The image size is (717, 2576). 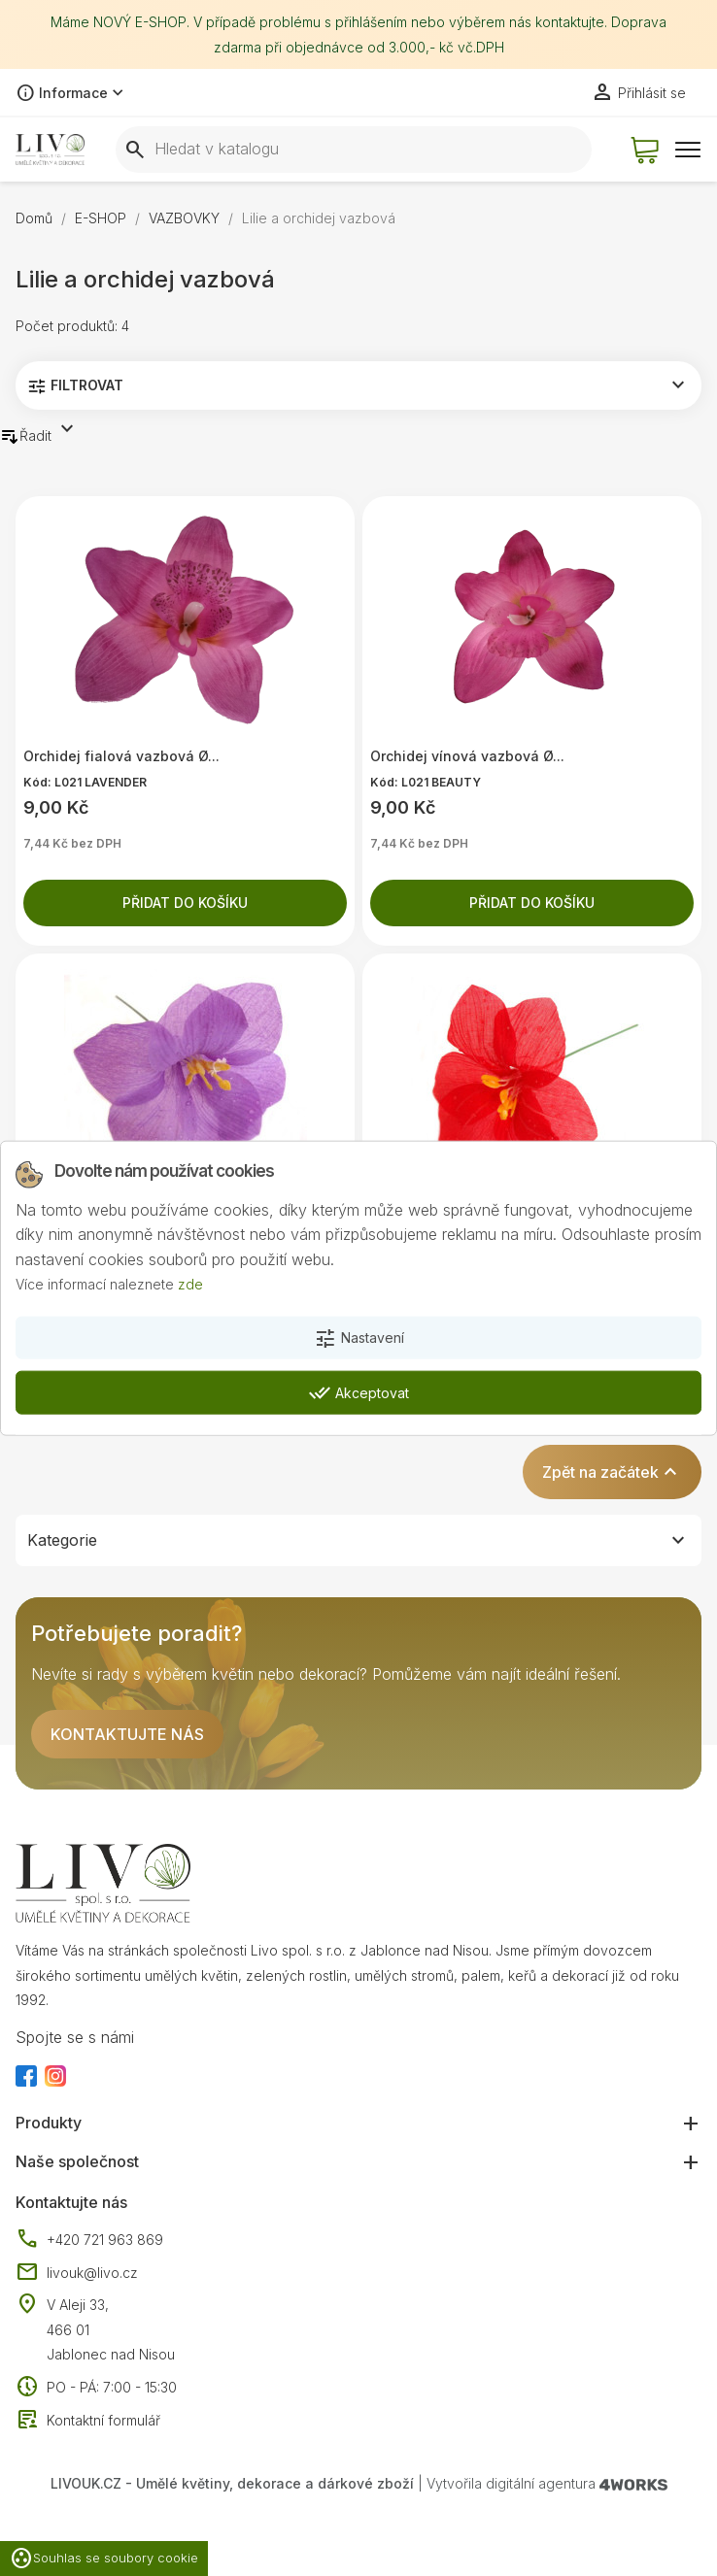 I want to click on Souhlas se soubory cookie, so click(x=104, y=2558).